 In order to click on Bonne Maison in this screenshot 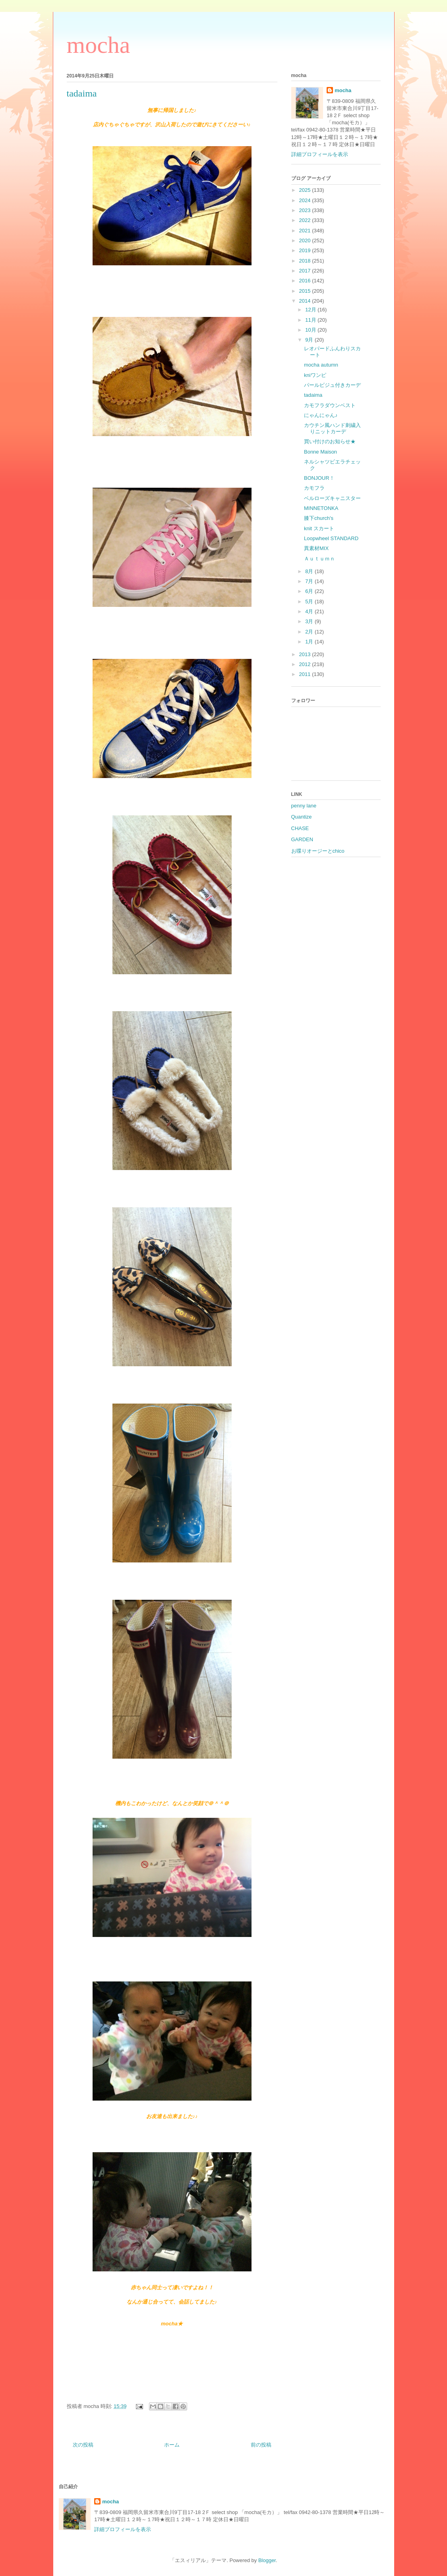, I will do `click(320, 452)`.